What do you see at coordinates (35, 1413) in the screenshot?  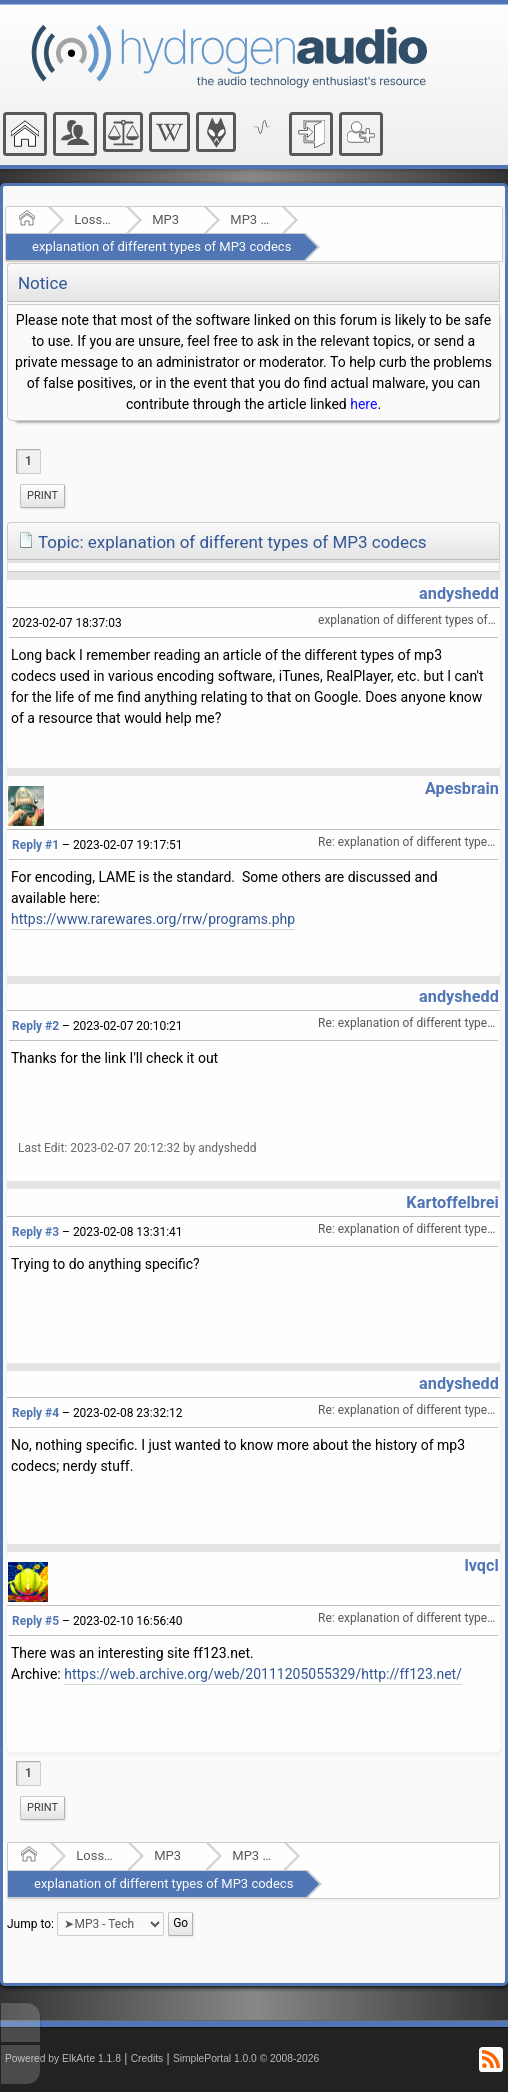 I see `Reply #4` at bounding box center [35, 1413].